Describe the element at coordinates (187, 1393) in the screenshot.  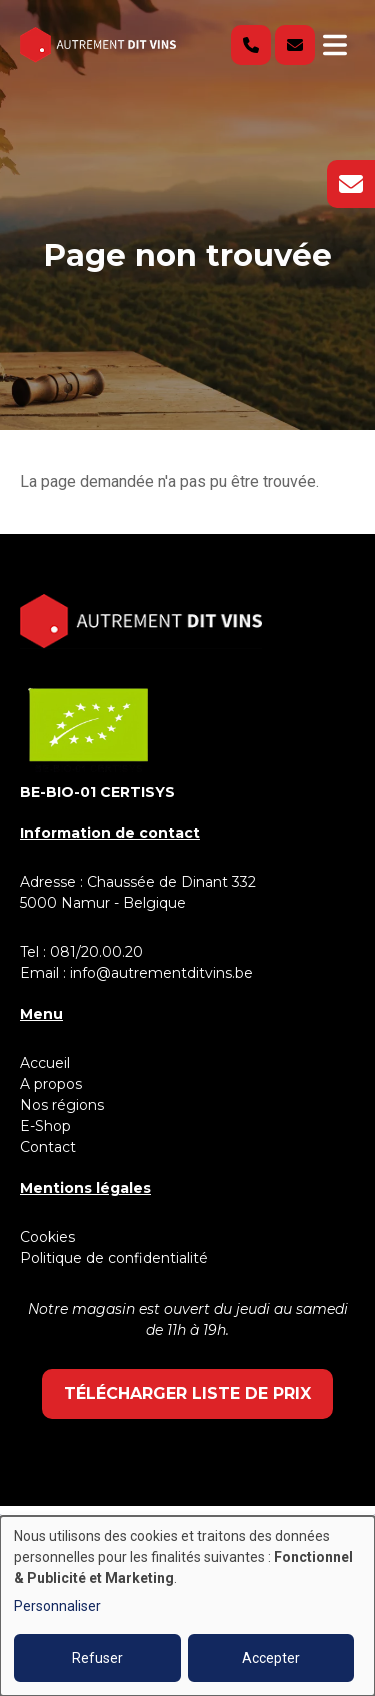
I see `Télécharger liste de prix` at that location.